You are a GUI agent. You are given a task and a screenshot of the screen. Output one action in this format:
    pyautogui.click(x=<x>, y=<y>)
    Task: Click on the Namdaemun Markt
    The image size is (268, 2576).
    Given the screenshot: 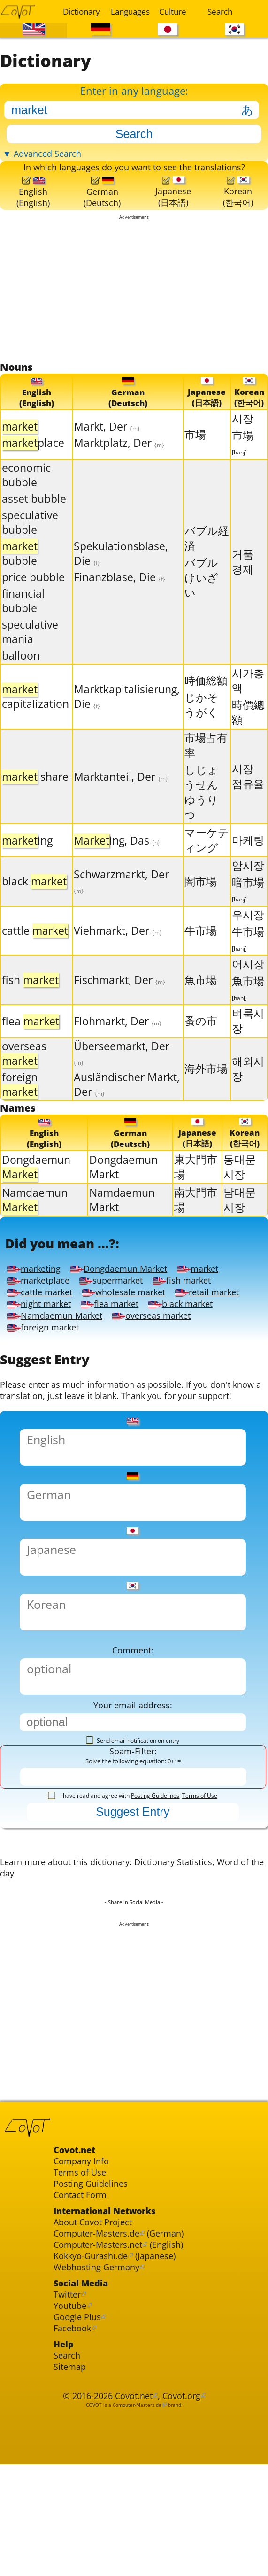 What is the action you would take?
    pyautogui.click(x=122, y=1215)
    